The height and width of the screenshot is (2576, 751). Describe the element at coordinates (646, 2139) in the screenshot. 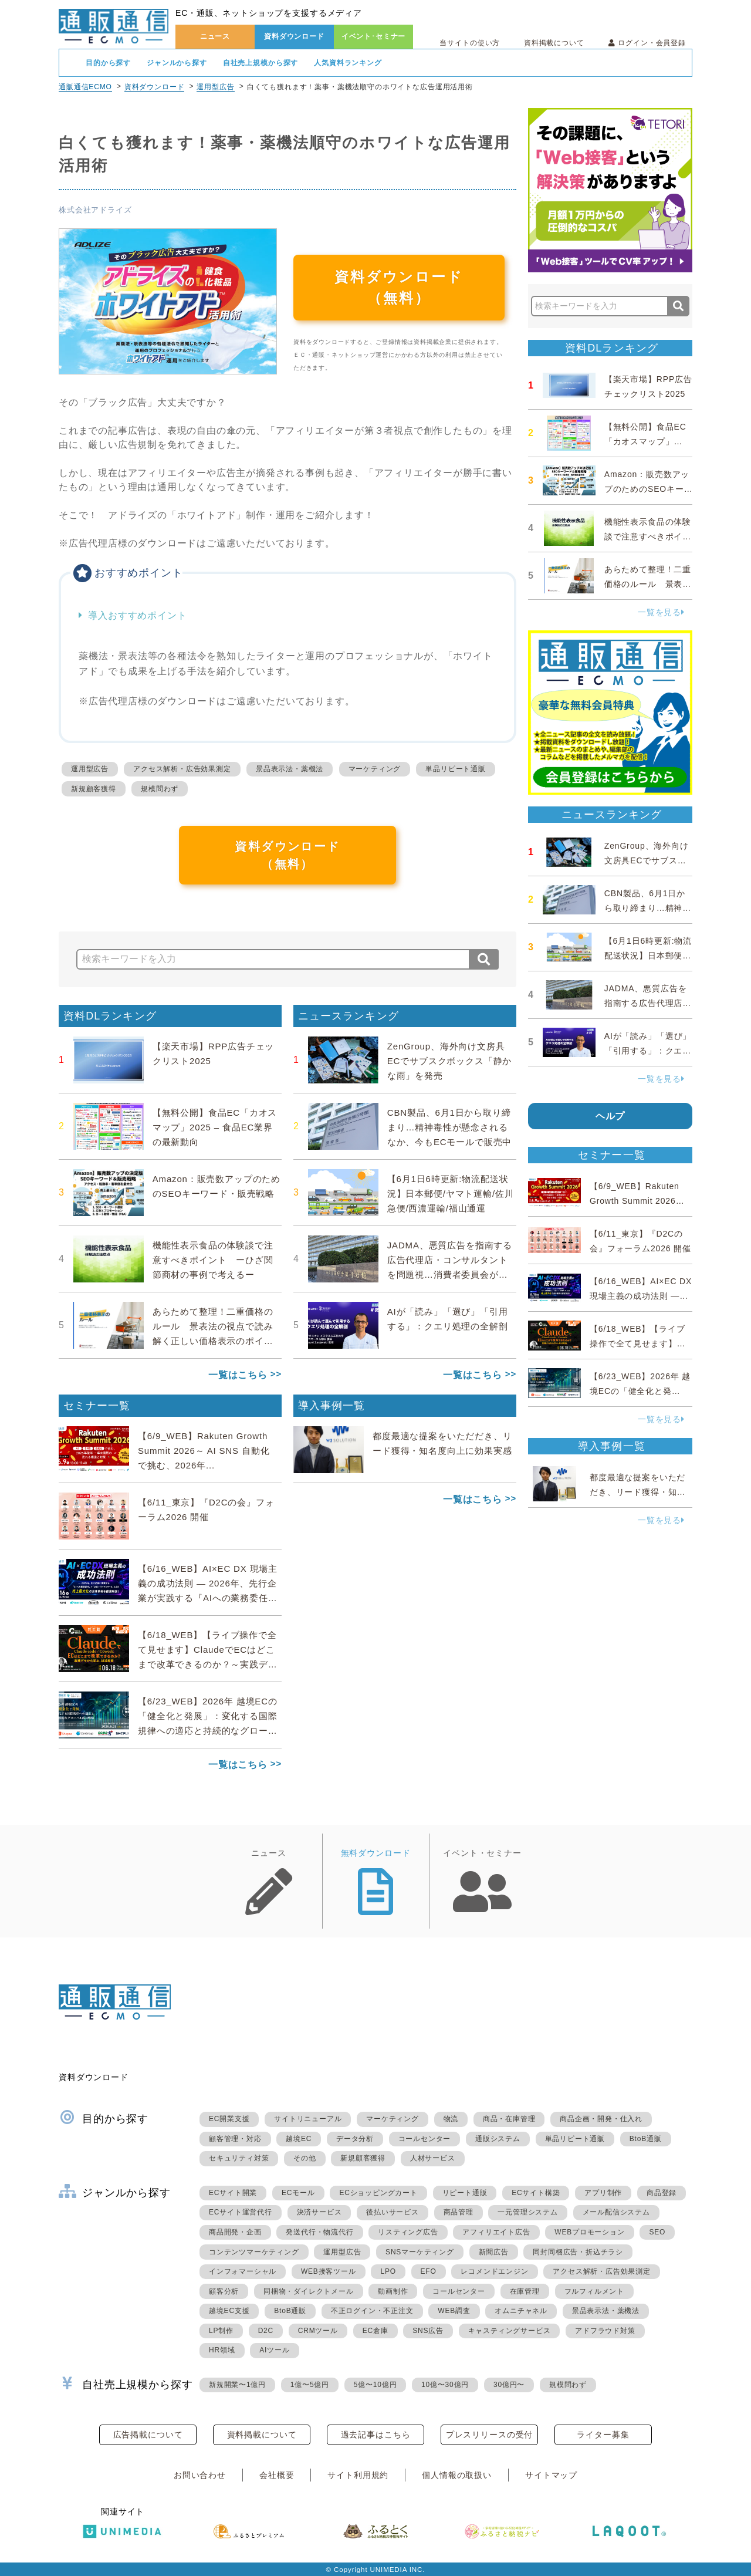

I see `BtoB通販` at that location.